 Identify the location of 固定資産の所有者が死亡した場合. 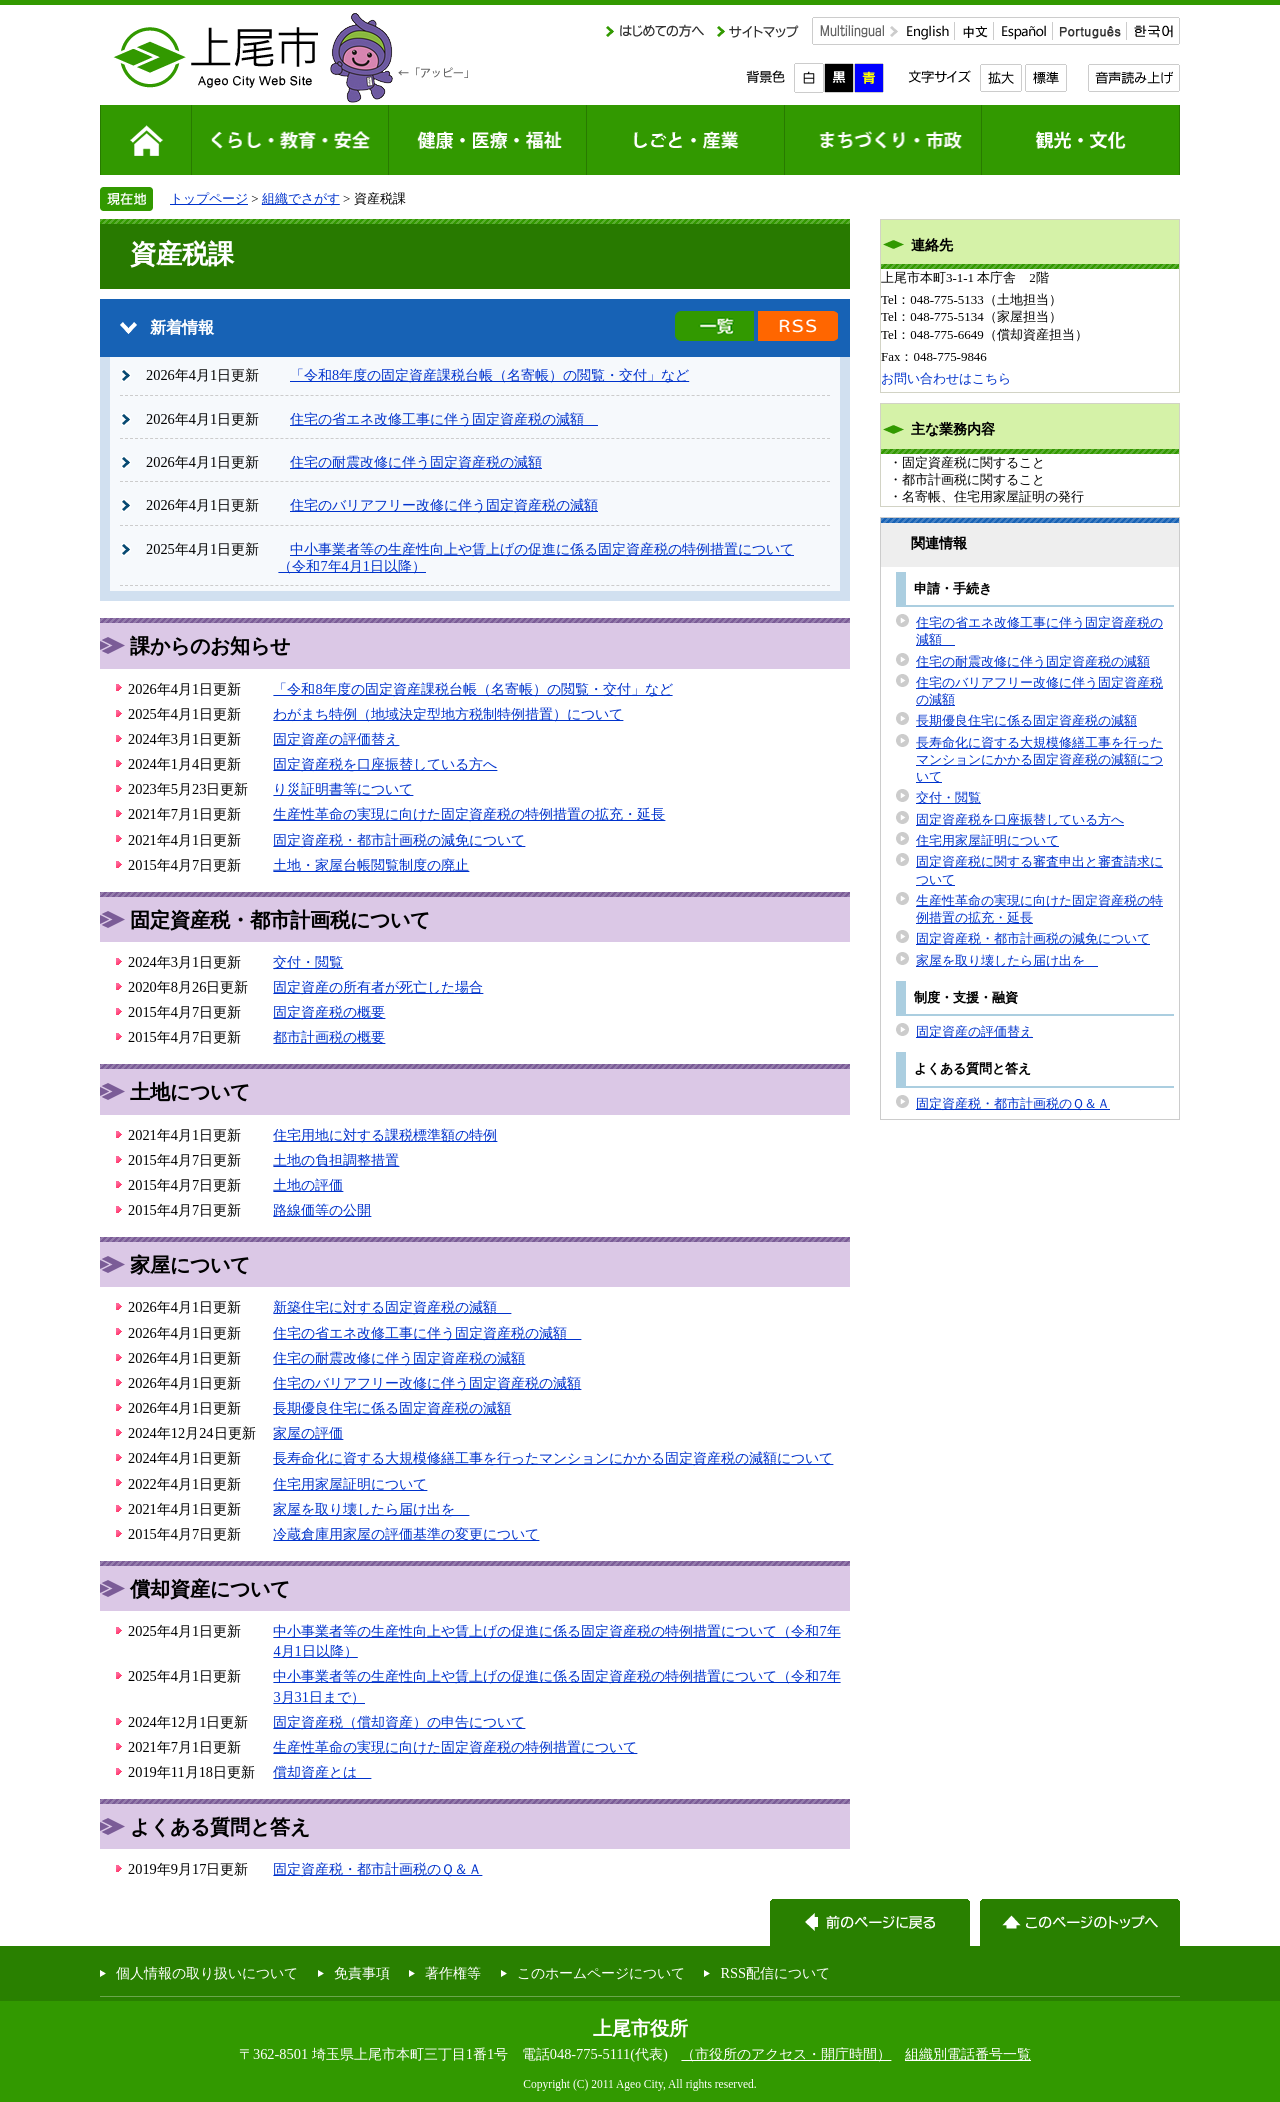
(378, 987).